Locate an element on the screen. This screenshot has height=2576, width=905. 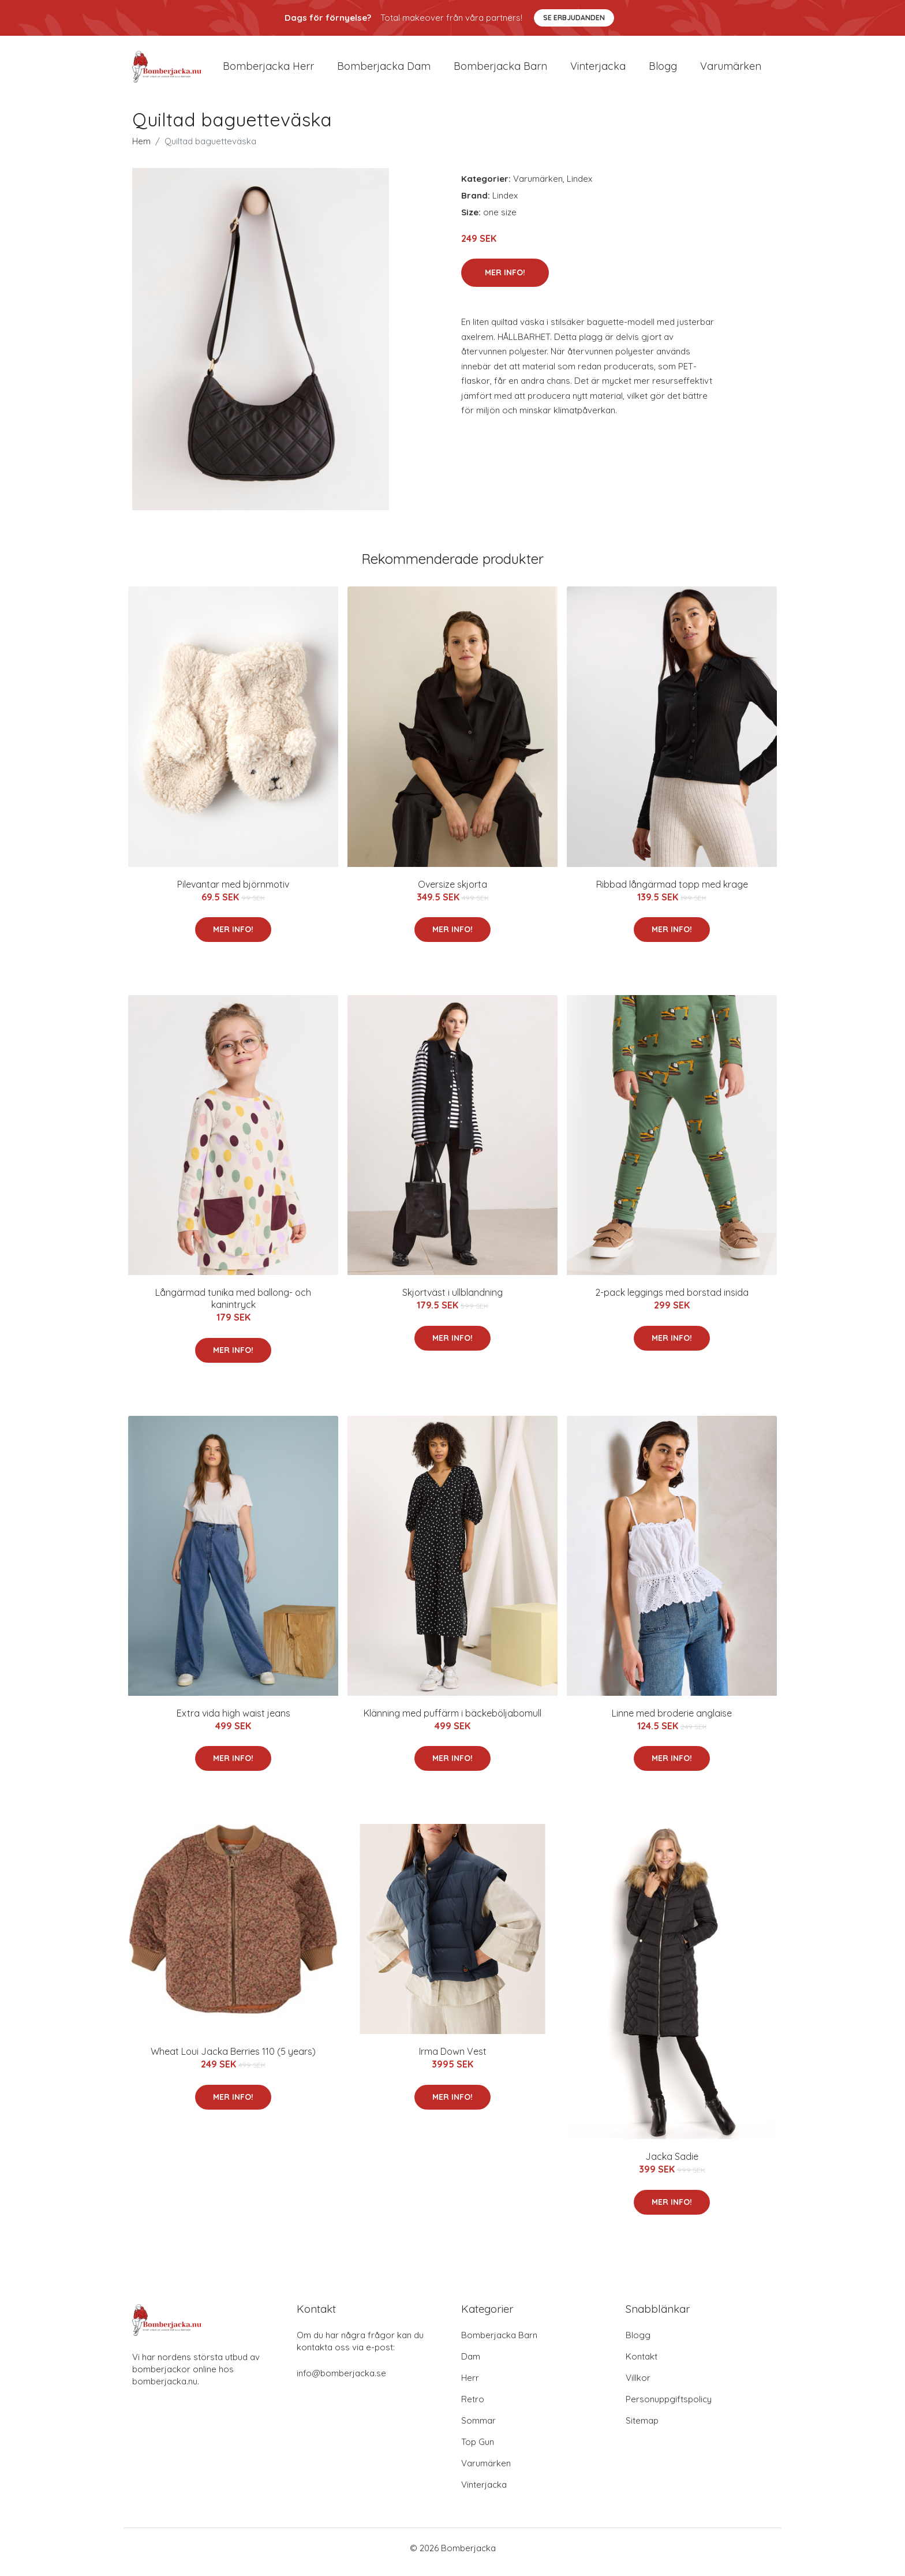
Klänning med puffärm i bäckeböljabomull is located at coordinates (452, 1721).